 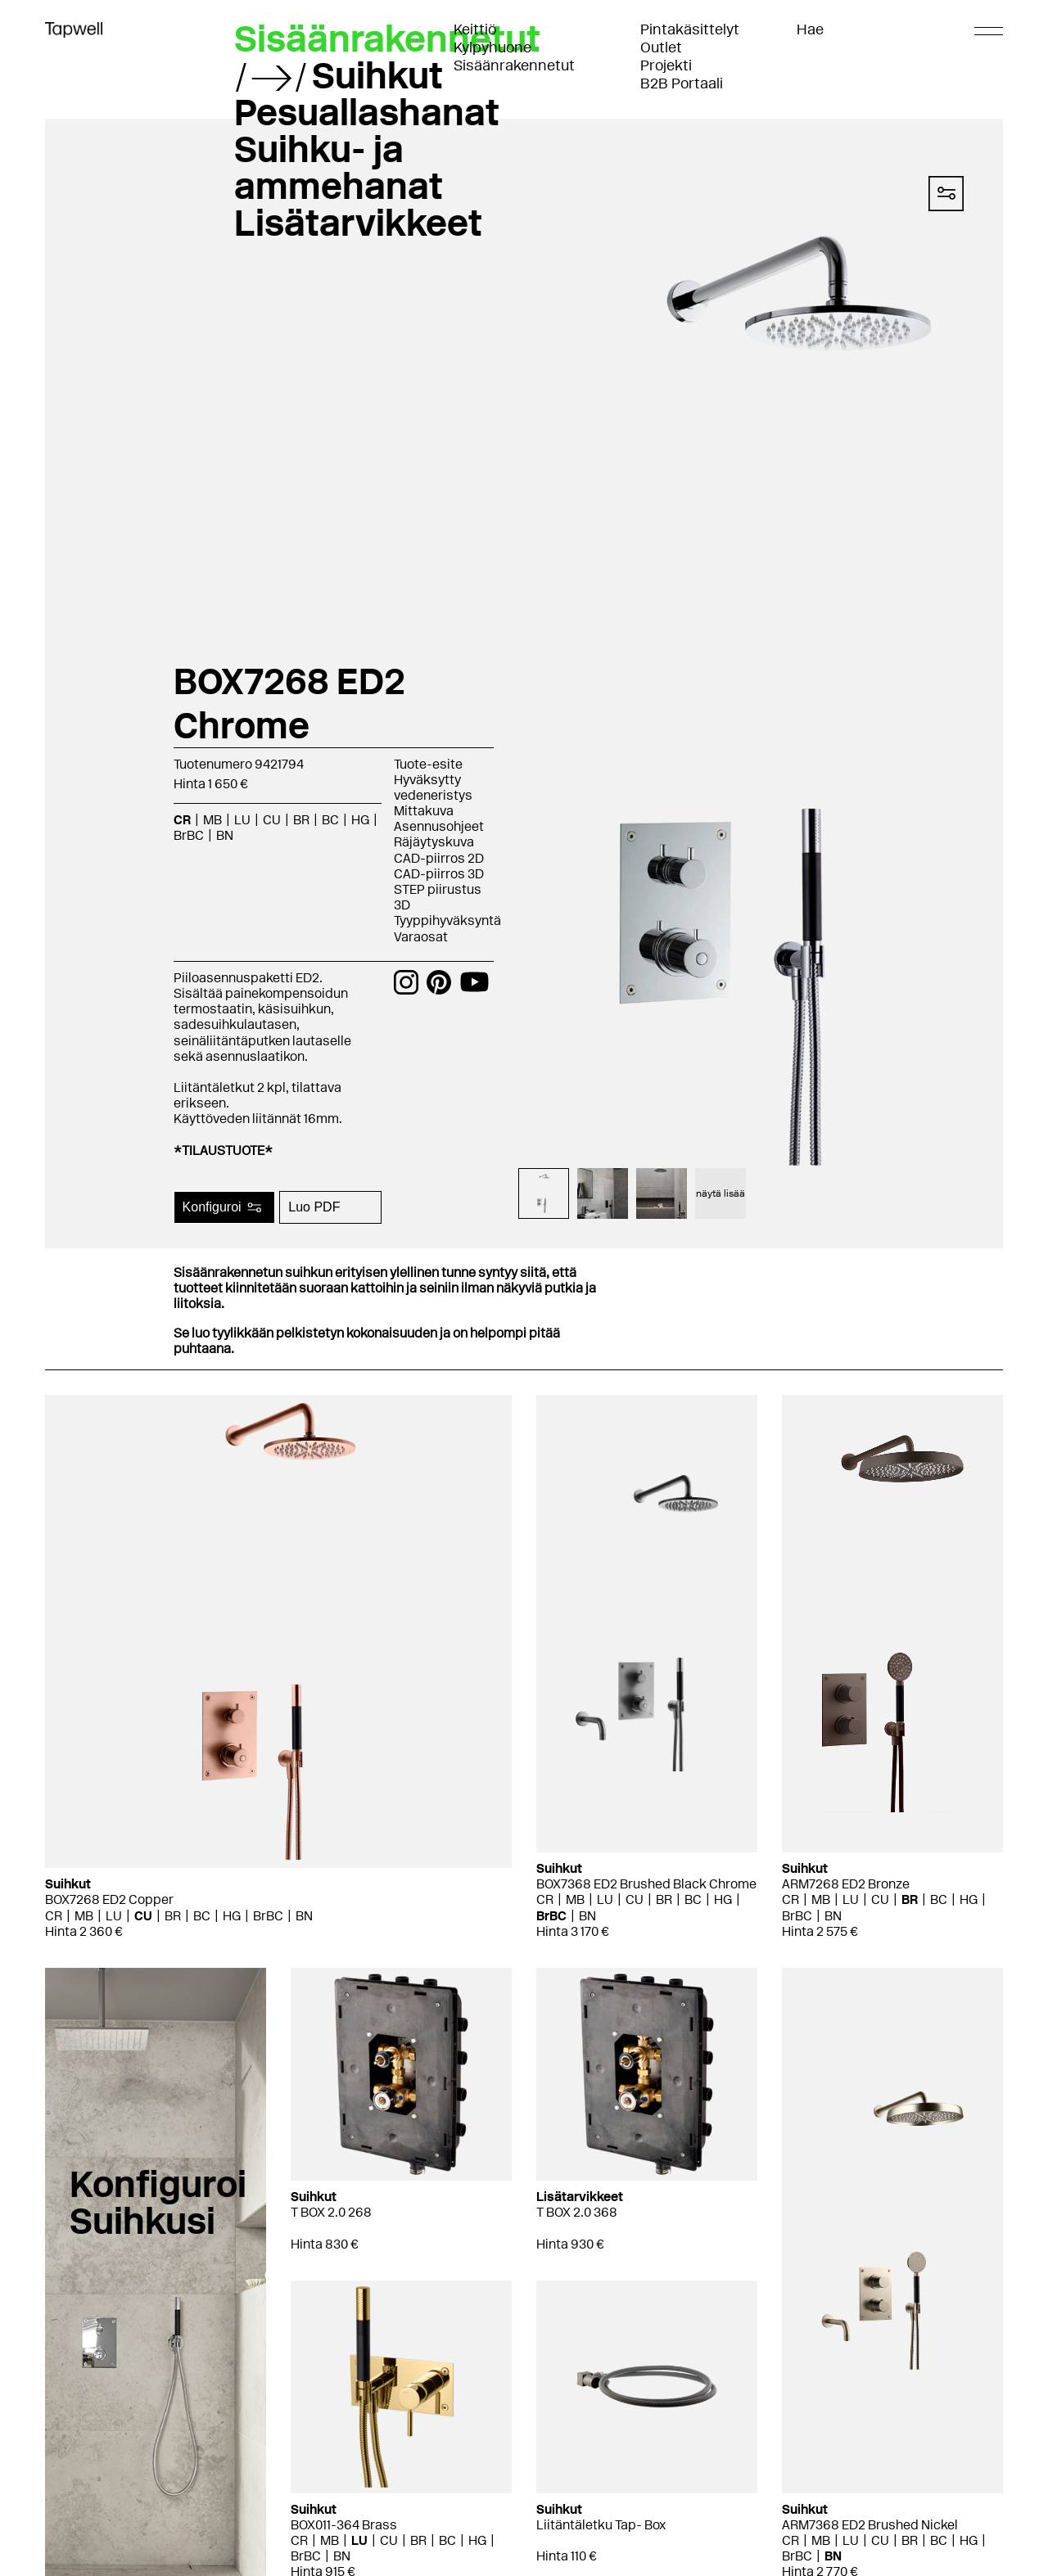 What do you see at coordinates (601, 2525) in the screenshot?
I see `Liitäntäletku Tap- Box` at bounding box center [601, 2525].